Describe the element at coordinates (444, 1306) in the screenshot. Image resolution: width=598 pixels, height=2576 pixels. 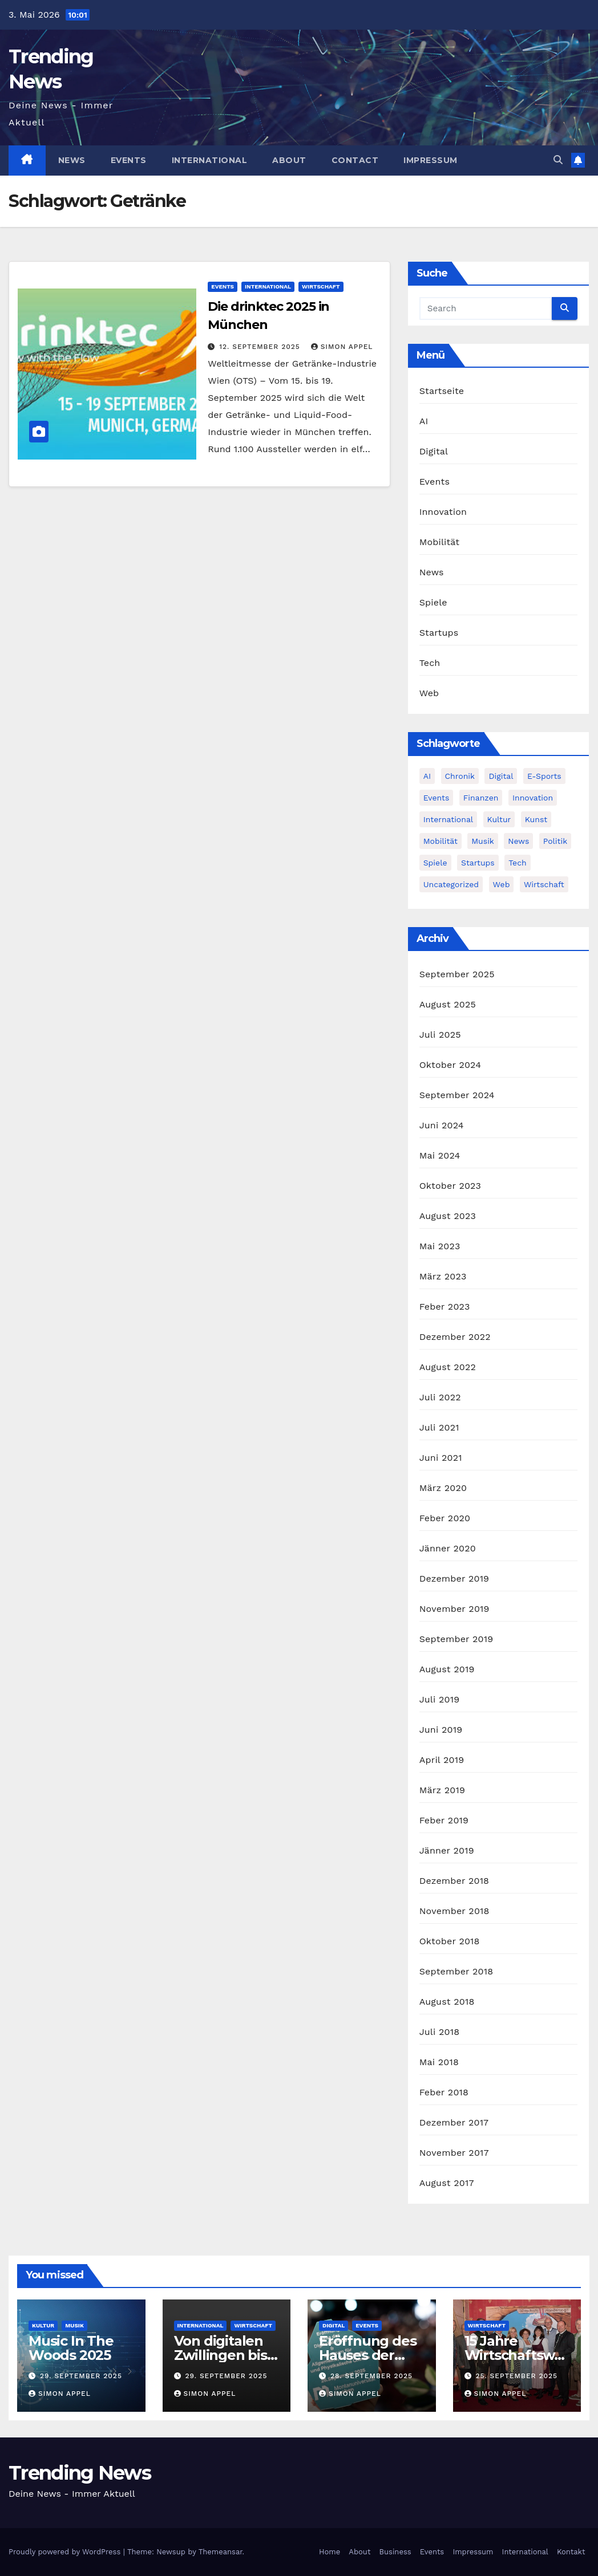
I see `Feber 2023` at that location.